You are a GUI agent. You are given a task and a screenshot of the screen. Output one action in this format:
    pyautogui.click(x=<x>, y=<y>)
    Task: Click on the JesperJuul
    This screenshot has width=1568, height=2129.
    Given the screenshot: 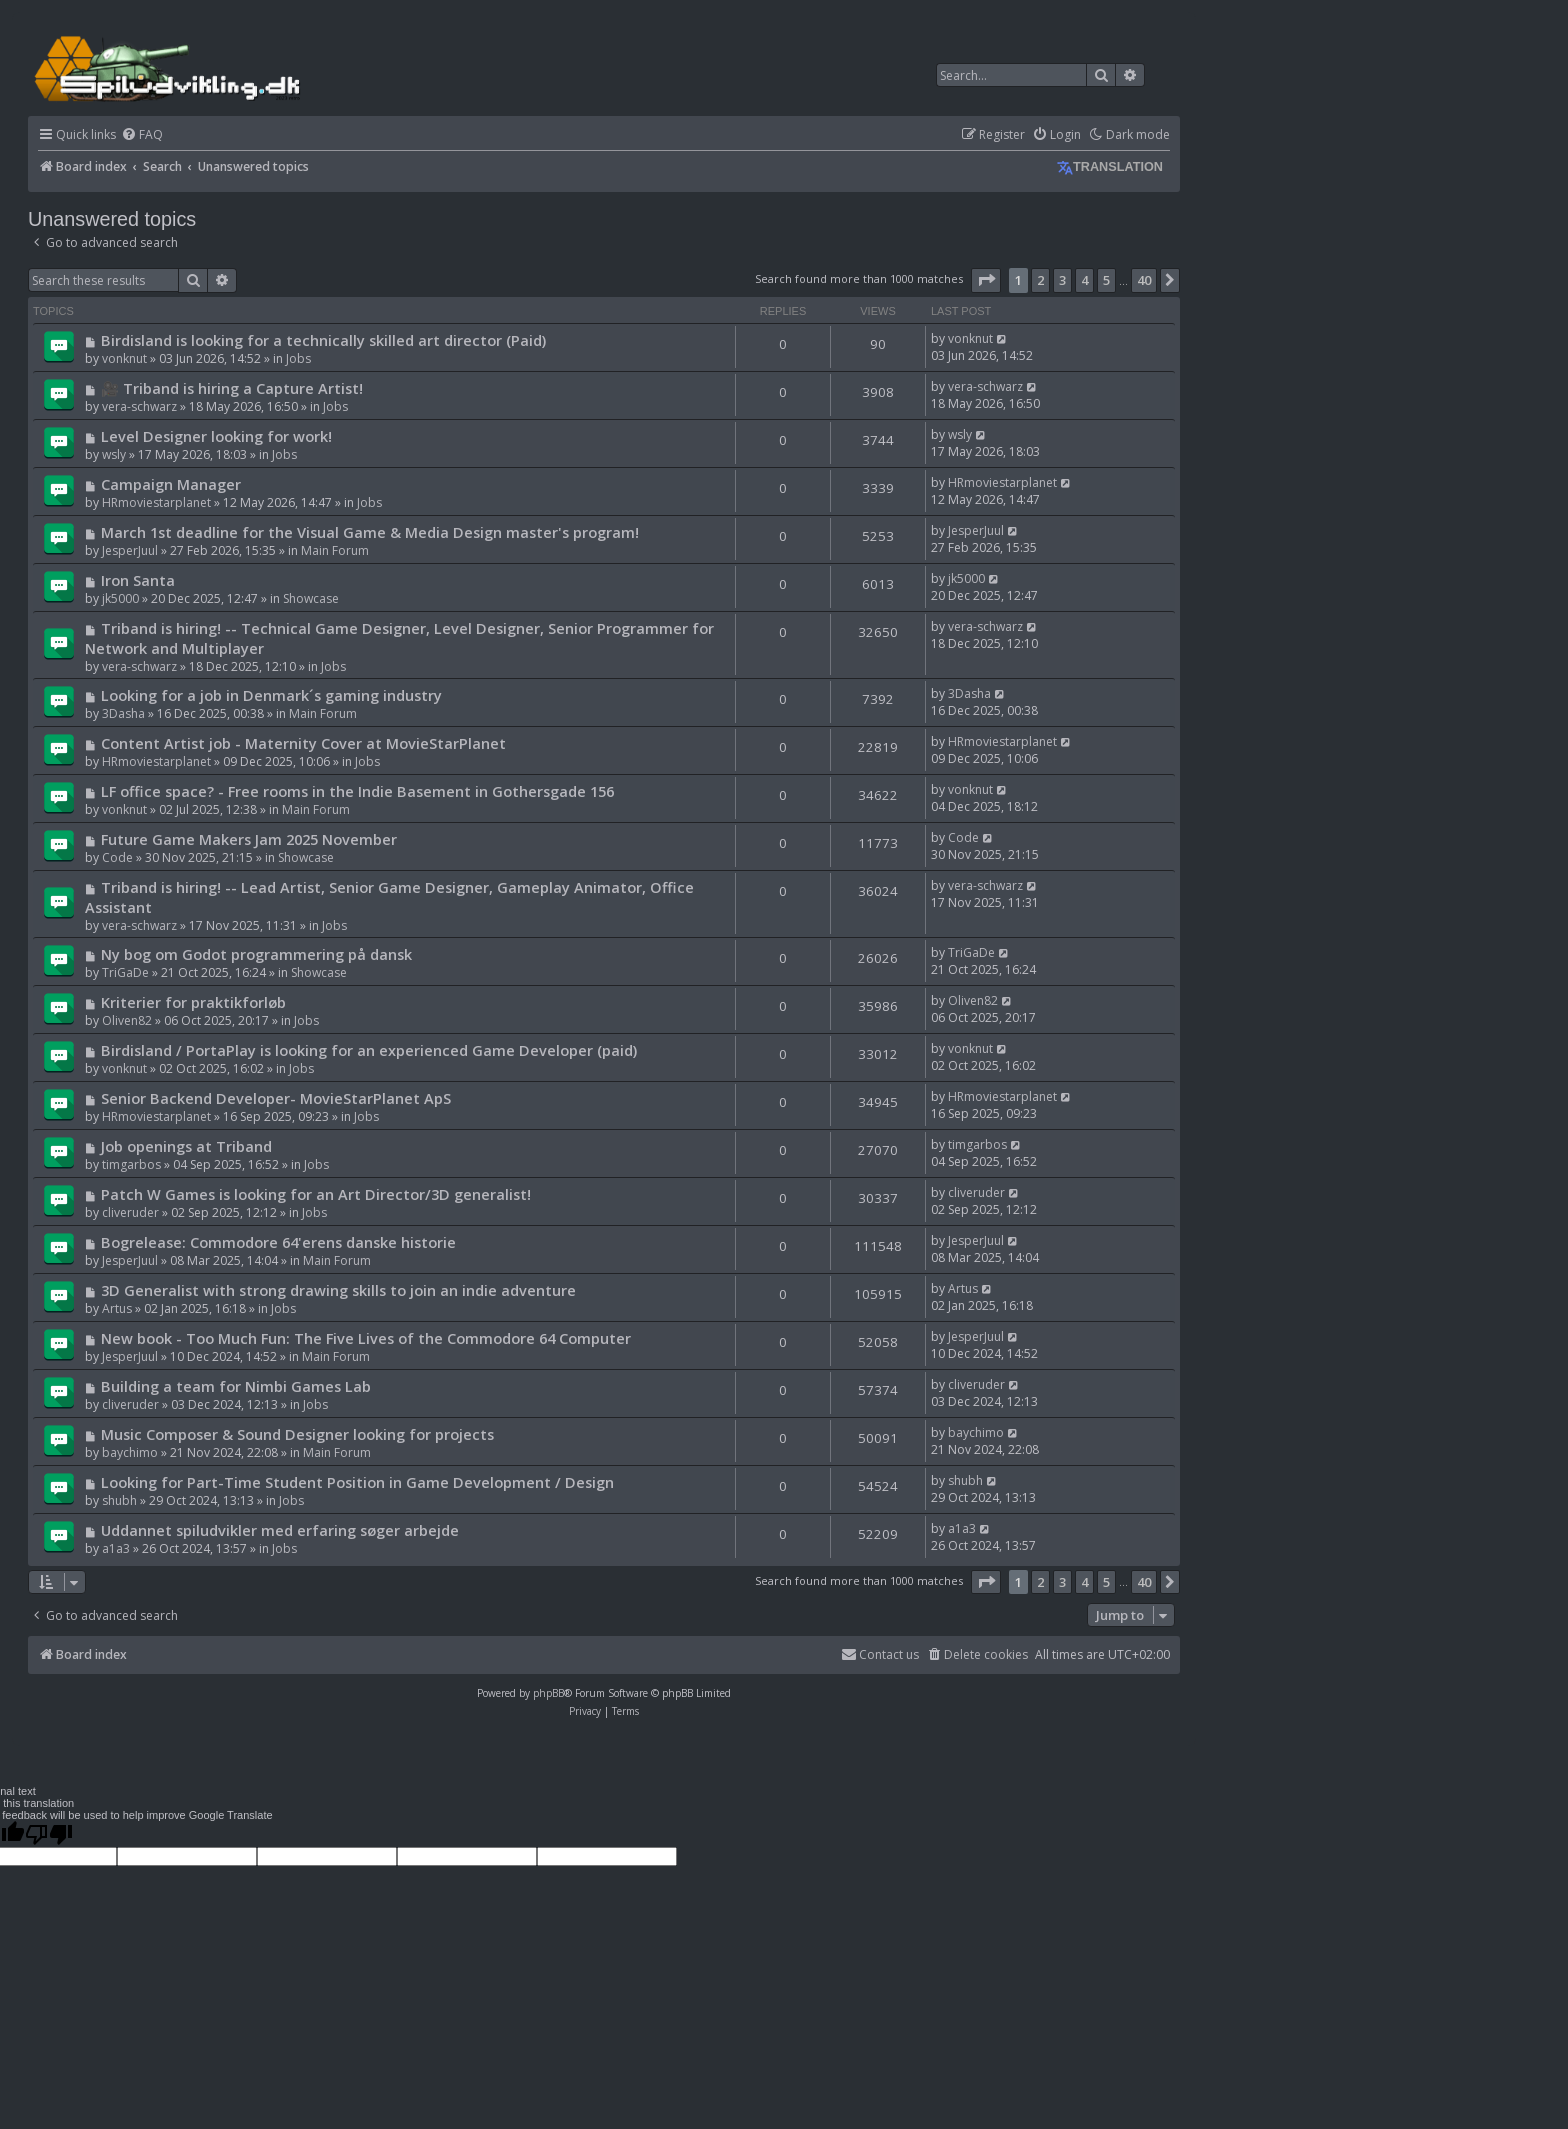 What is the action you would take?
    pyautogui.click(x=130, y=550)
    